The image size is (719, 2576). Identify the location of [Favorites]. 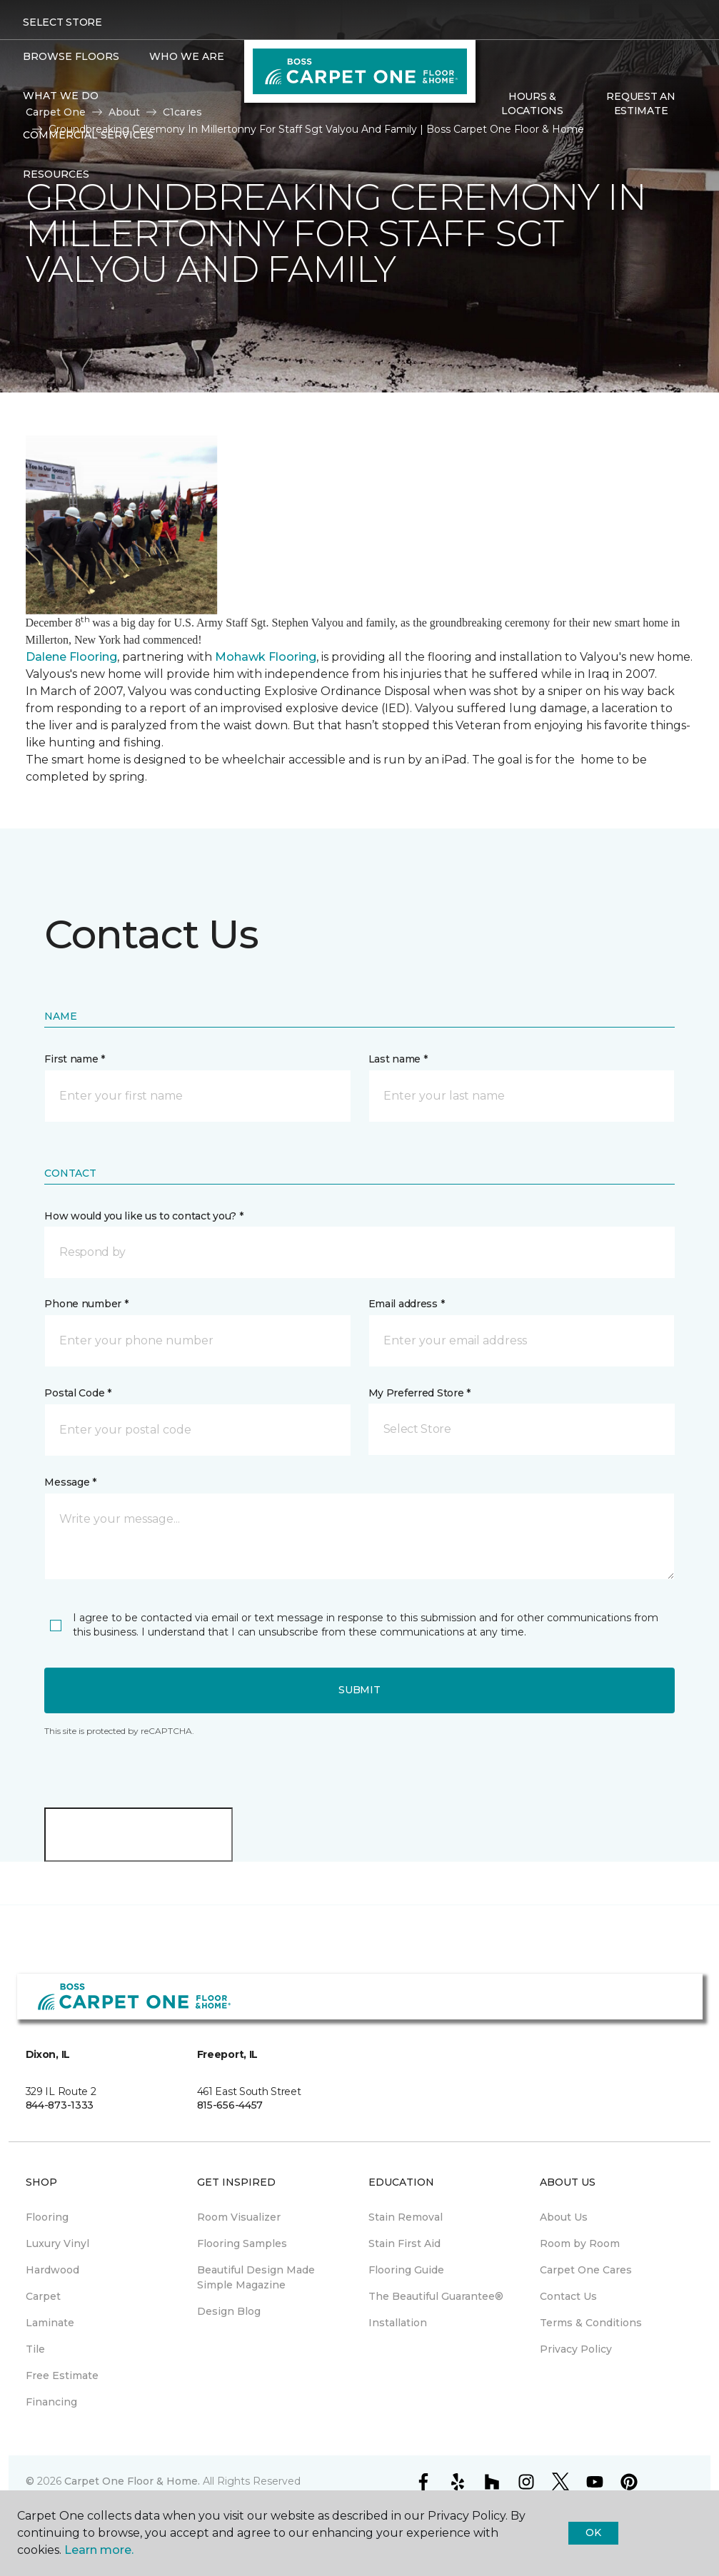
(507, 141).